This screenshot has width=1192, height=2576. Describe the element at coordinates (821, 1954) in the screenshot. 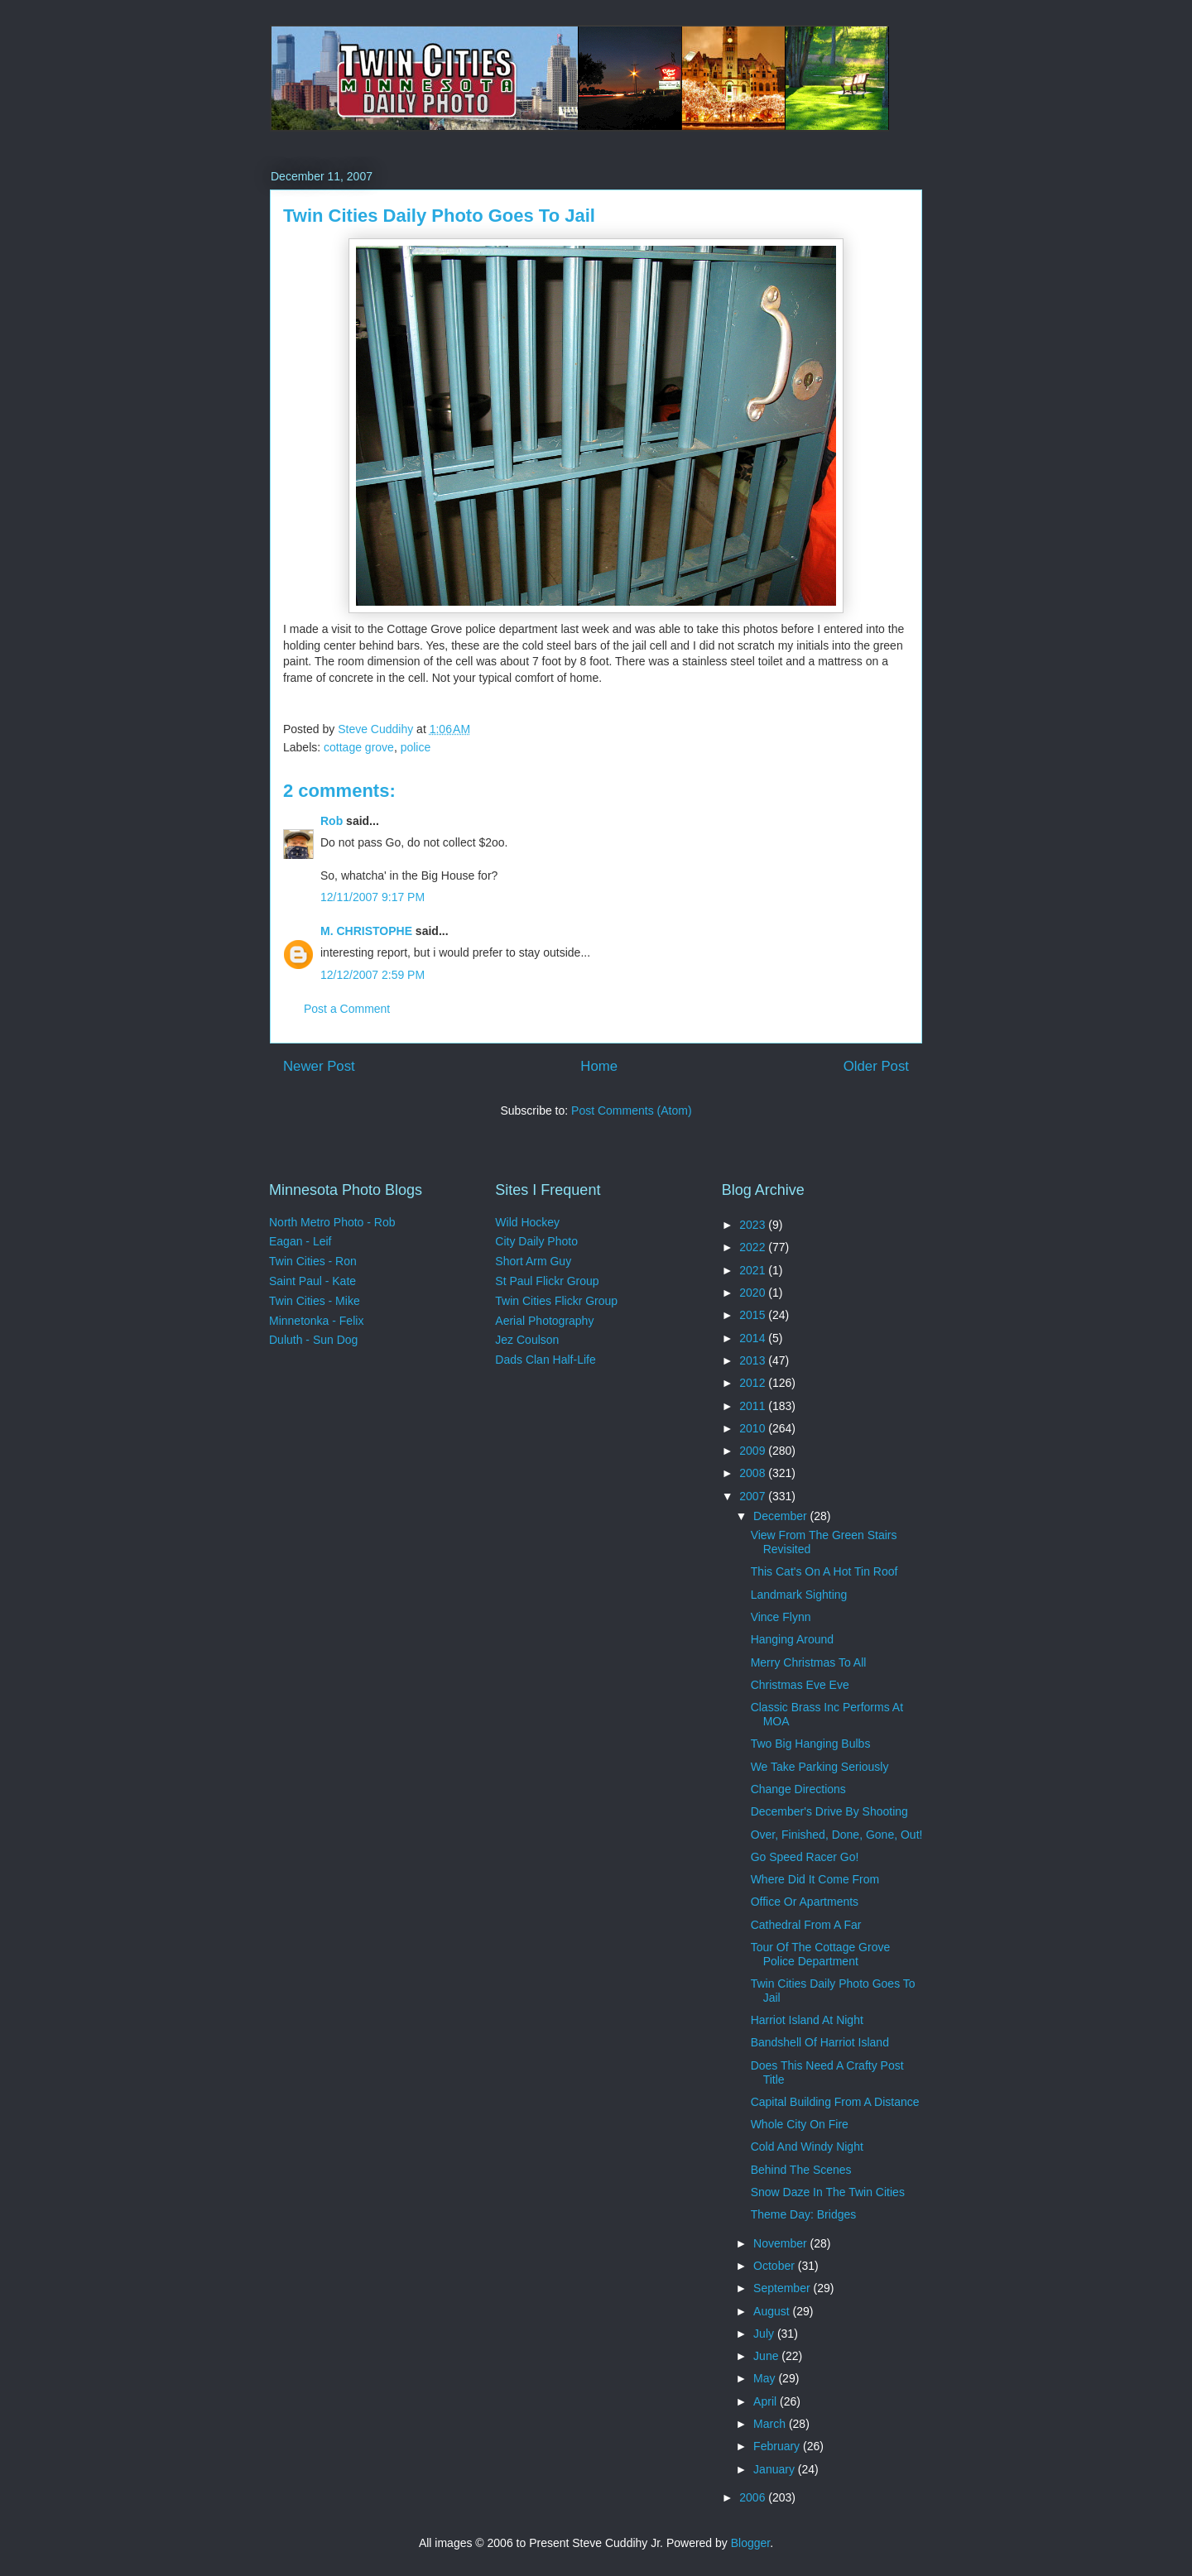

I see `Tour Of The Cottage Grove Police Department` at that location.